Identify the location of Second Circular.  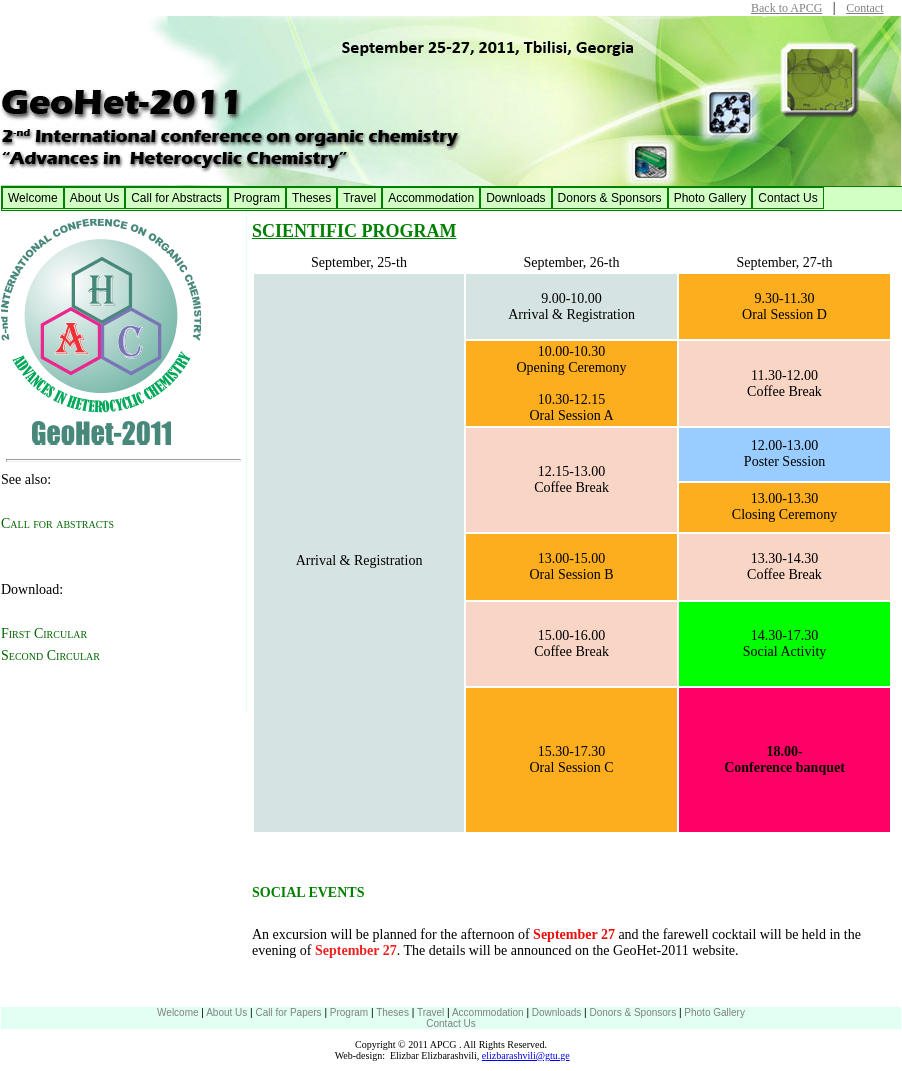
(50, 655).